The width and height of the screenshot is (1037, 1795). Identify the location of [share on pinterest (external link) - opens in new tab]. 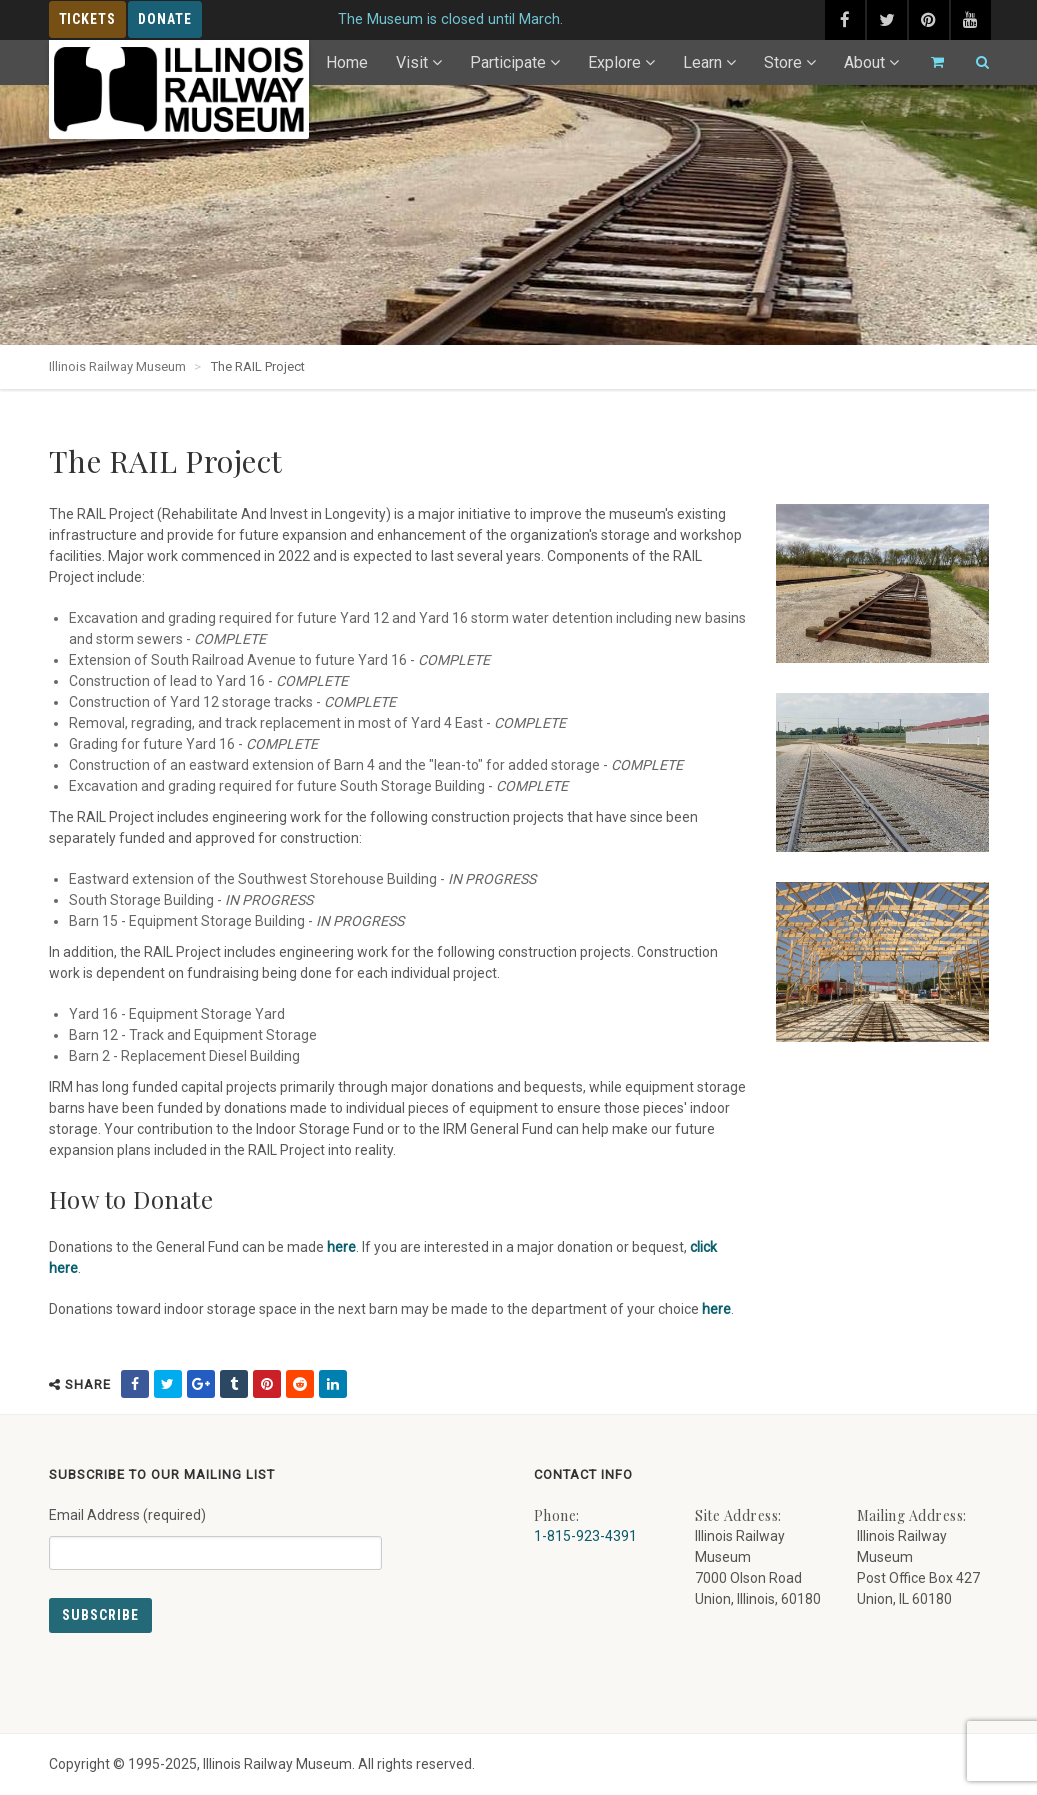
(267, 1384).